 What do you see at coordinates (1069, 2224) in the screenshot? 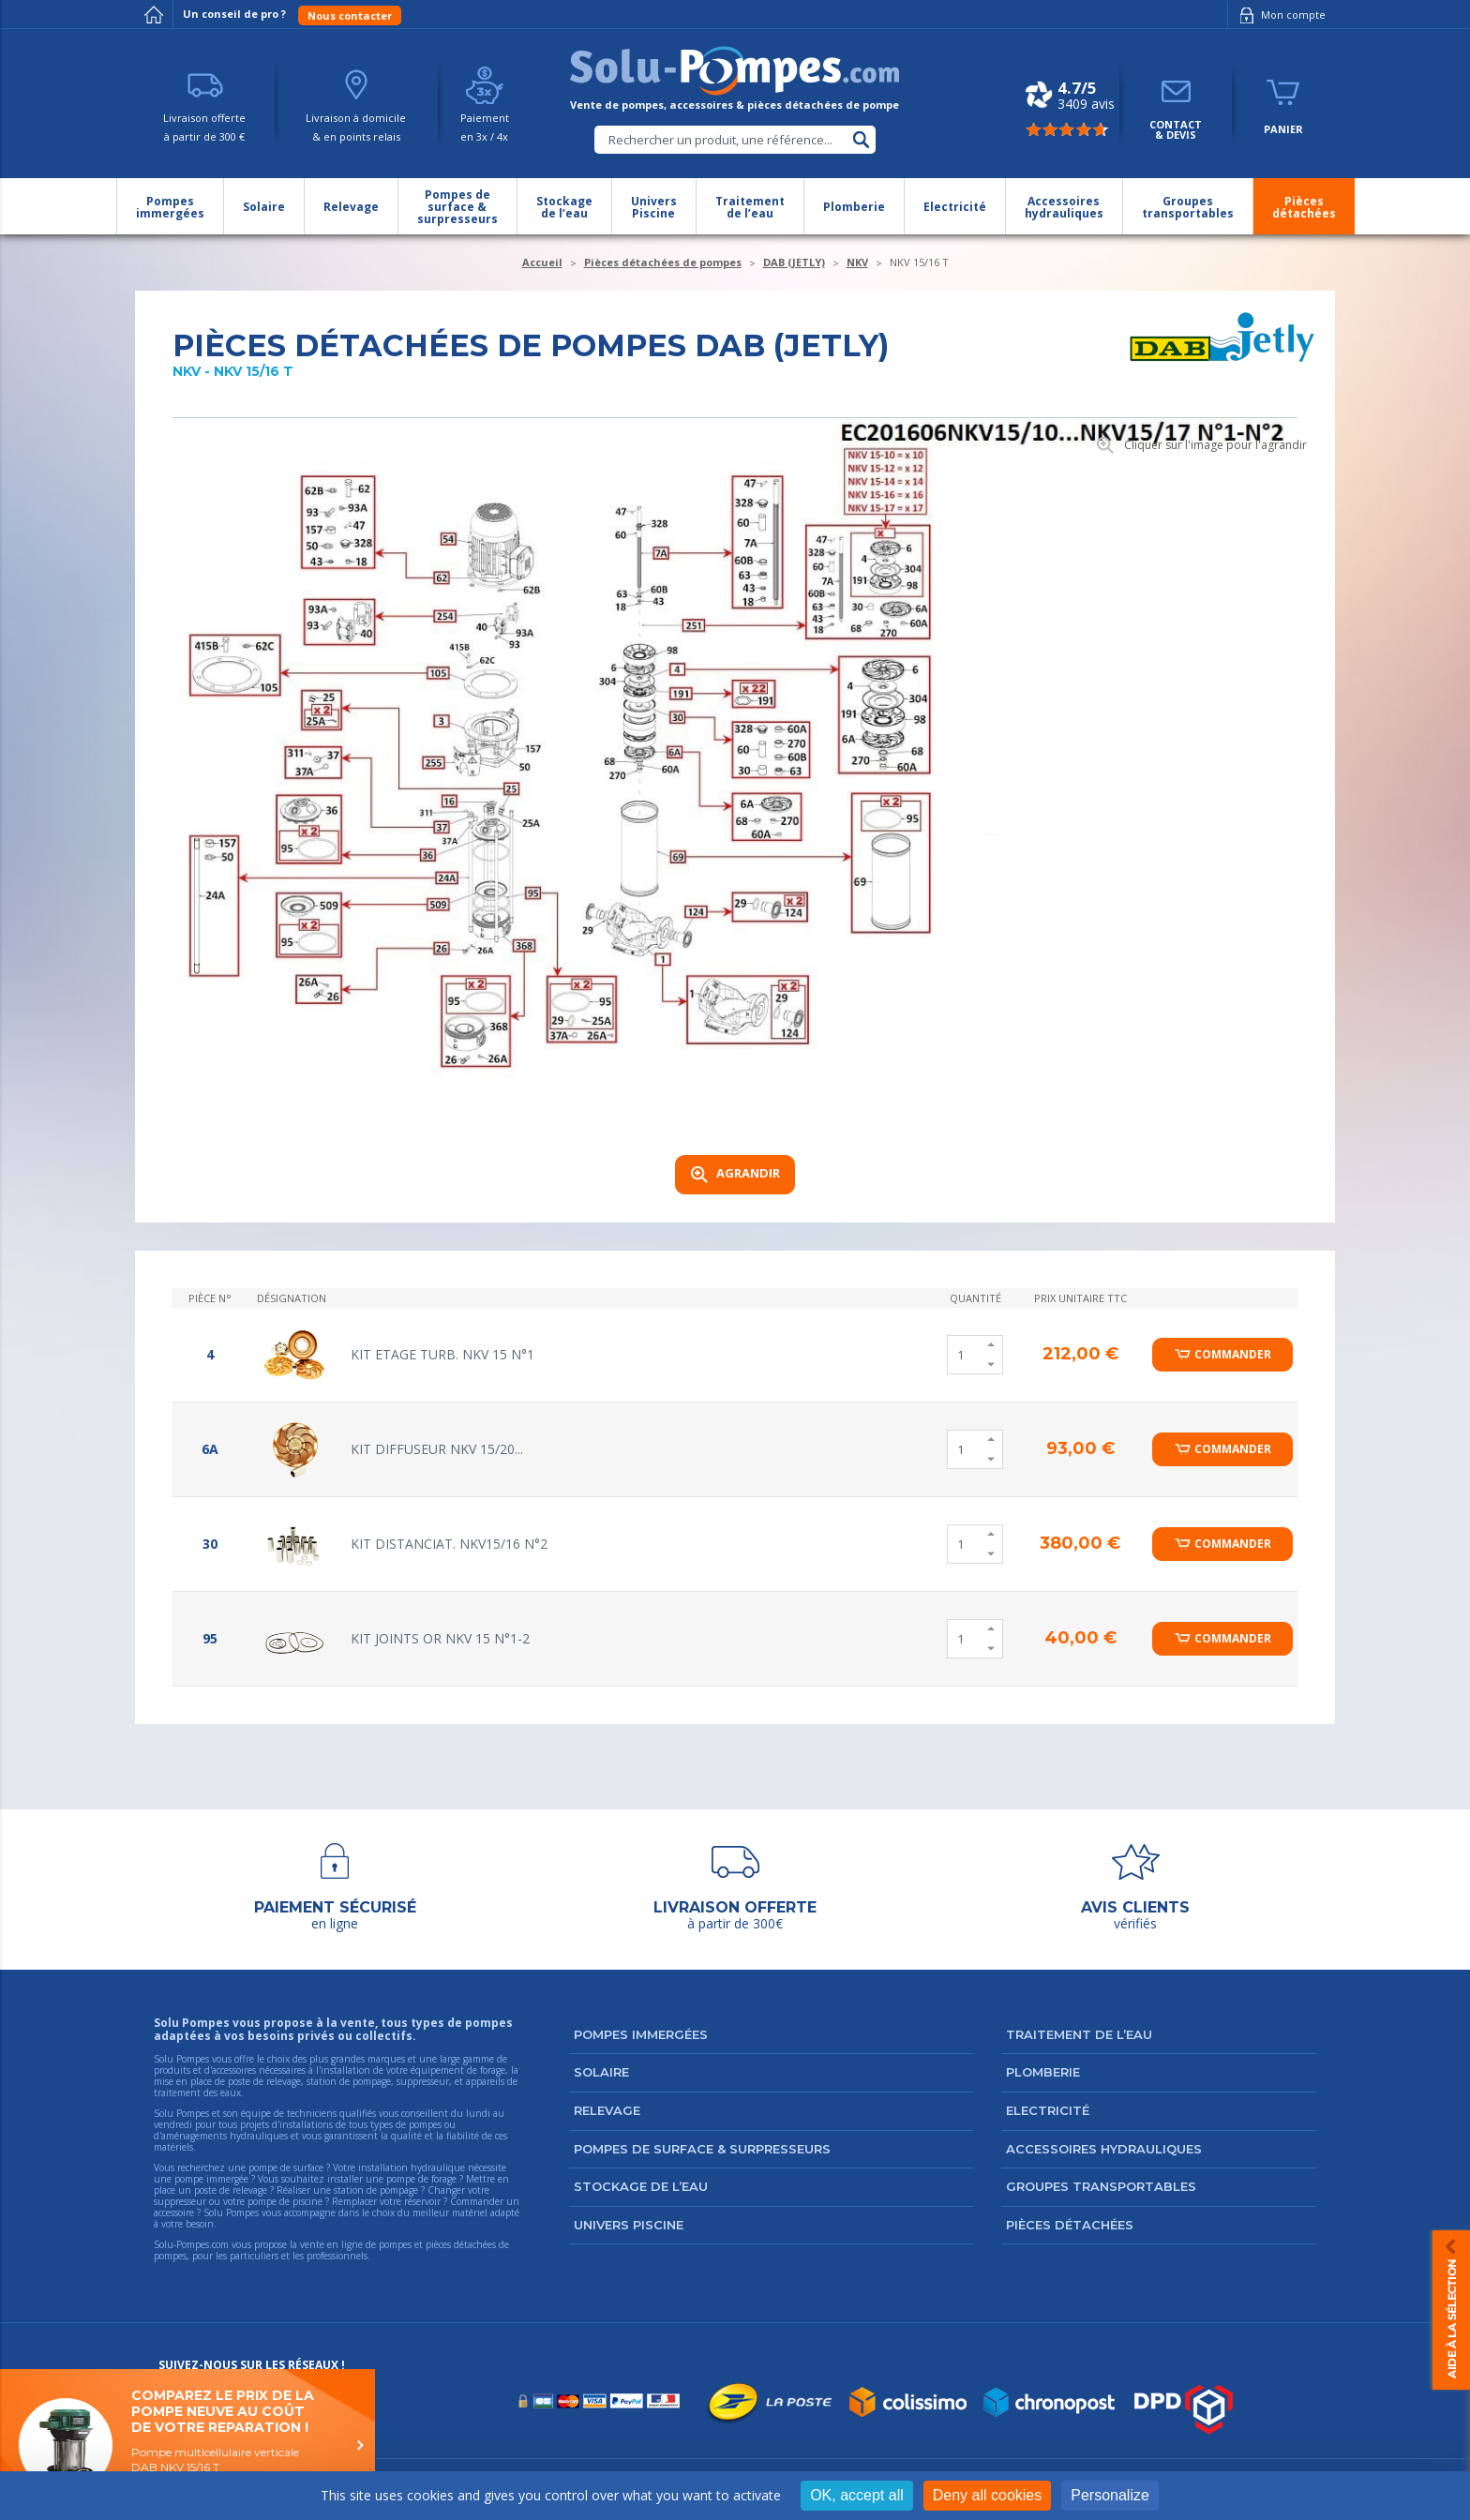
I see `Pièces détachées` at bounding box center [1069, 2224].